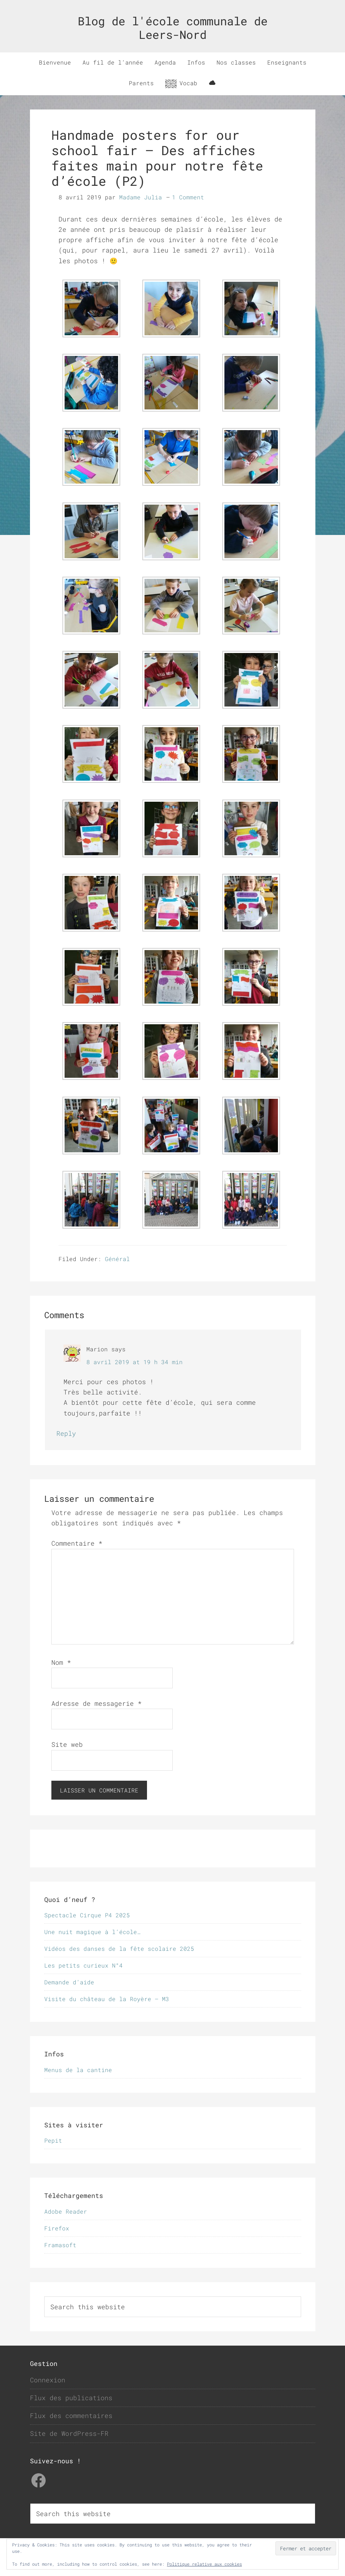 This screenshot has height=2576, width=345. Describe the element at coordinates (53, 2140) in the screenshot. I see `Pepit` at that location.